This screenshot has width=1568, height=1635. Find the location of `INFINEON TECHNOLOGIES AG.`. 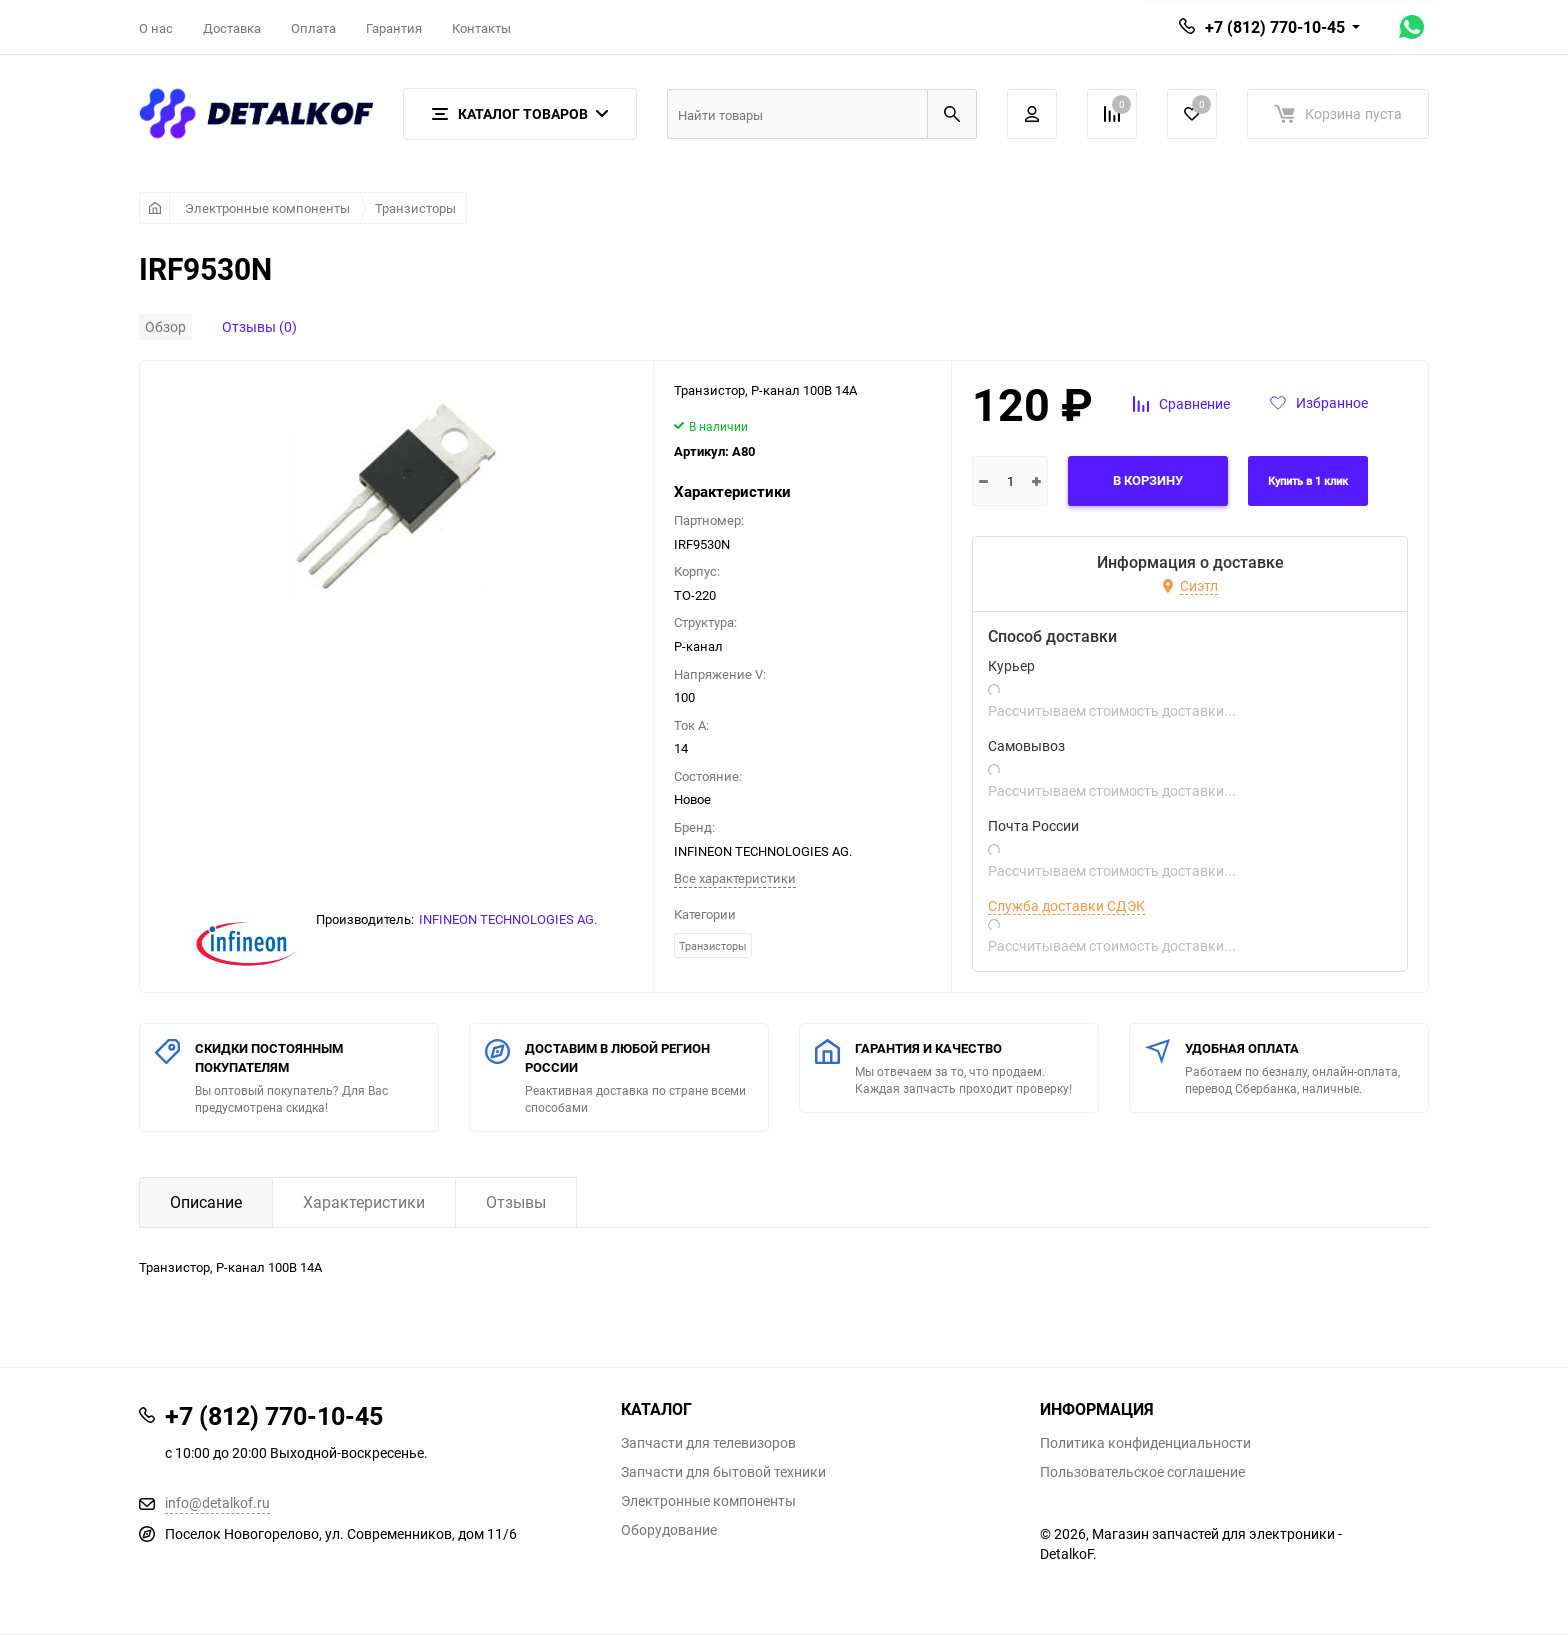

INFINEON TECHNOLOGIES AG. is located at coordinates (508, 919).